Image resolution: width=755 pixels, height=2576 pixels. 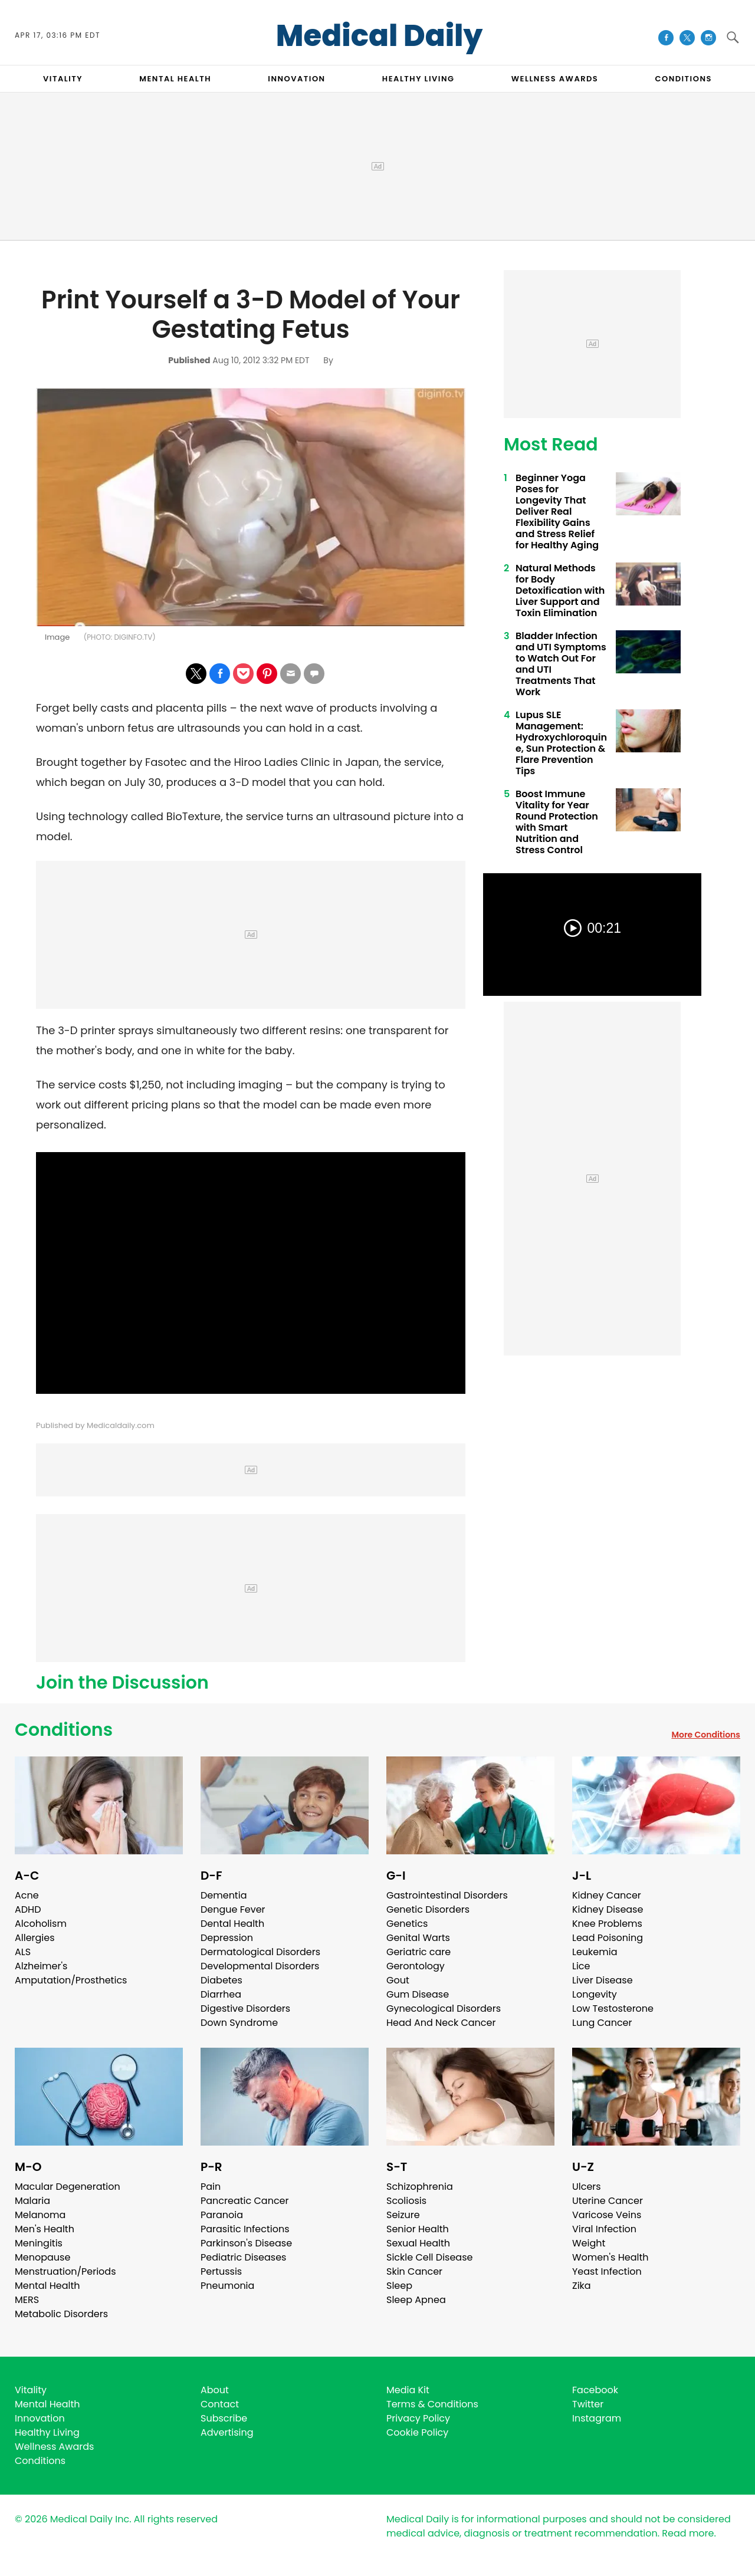 I want to click on Diarrhea, so click(x=221, y=1994).